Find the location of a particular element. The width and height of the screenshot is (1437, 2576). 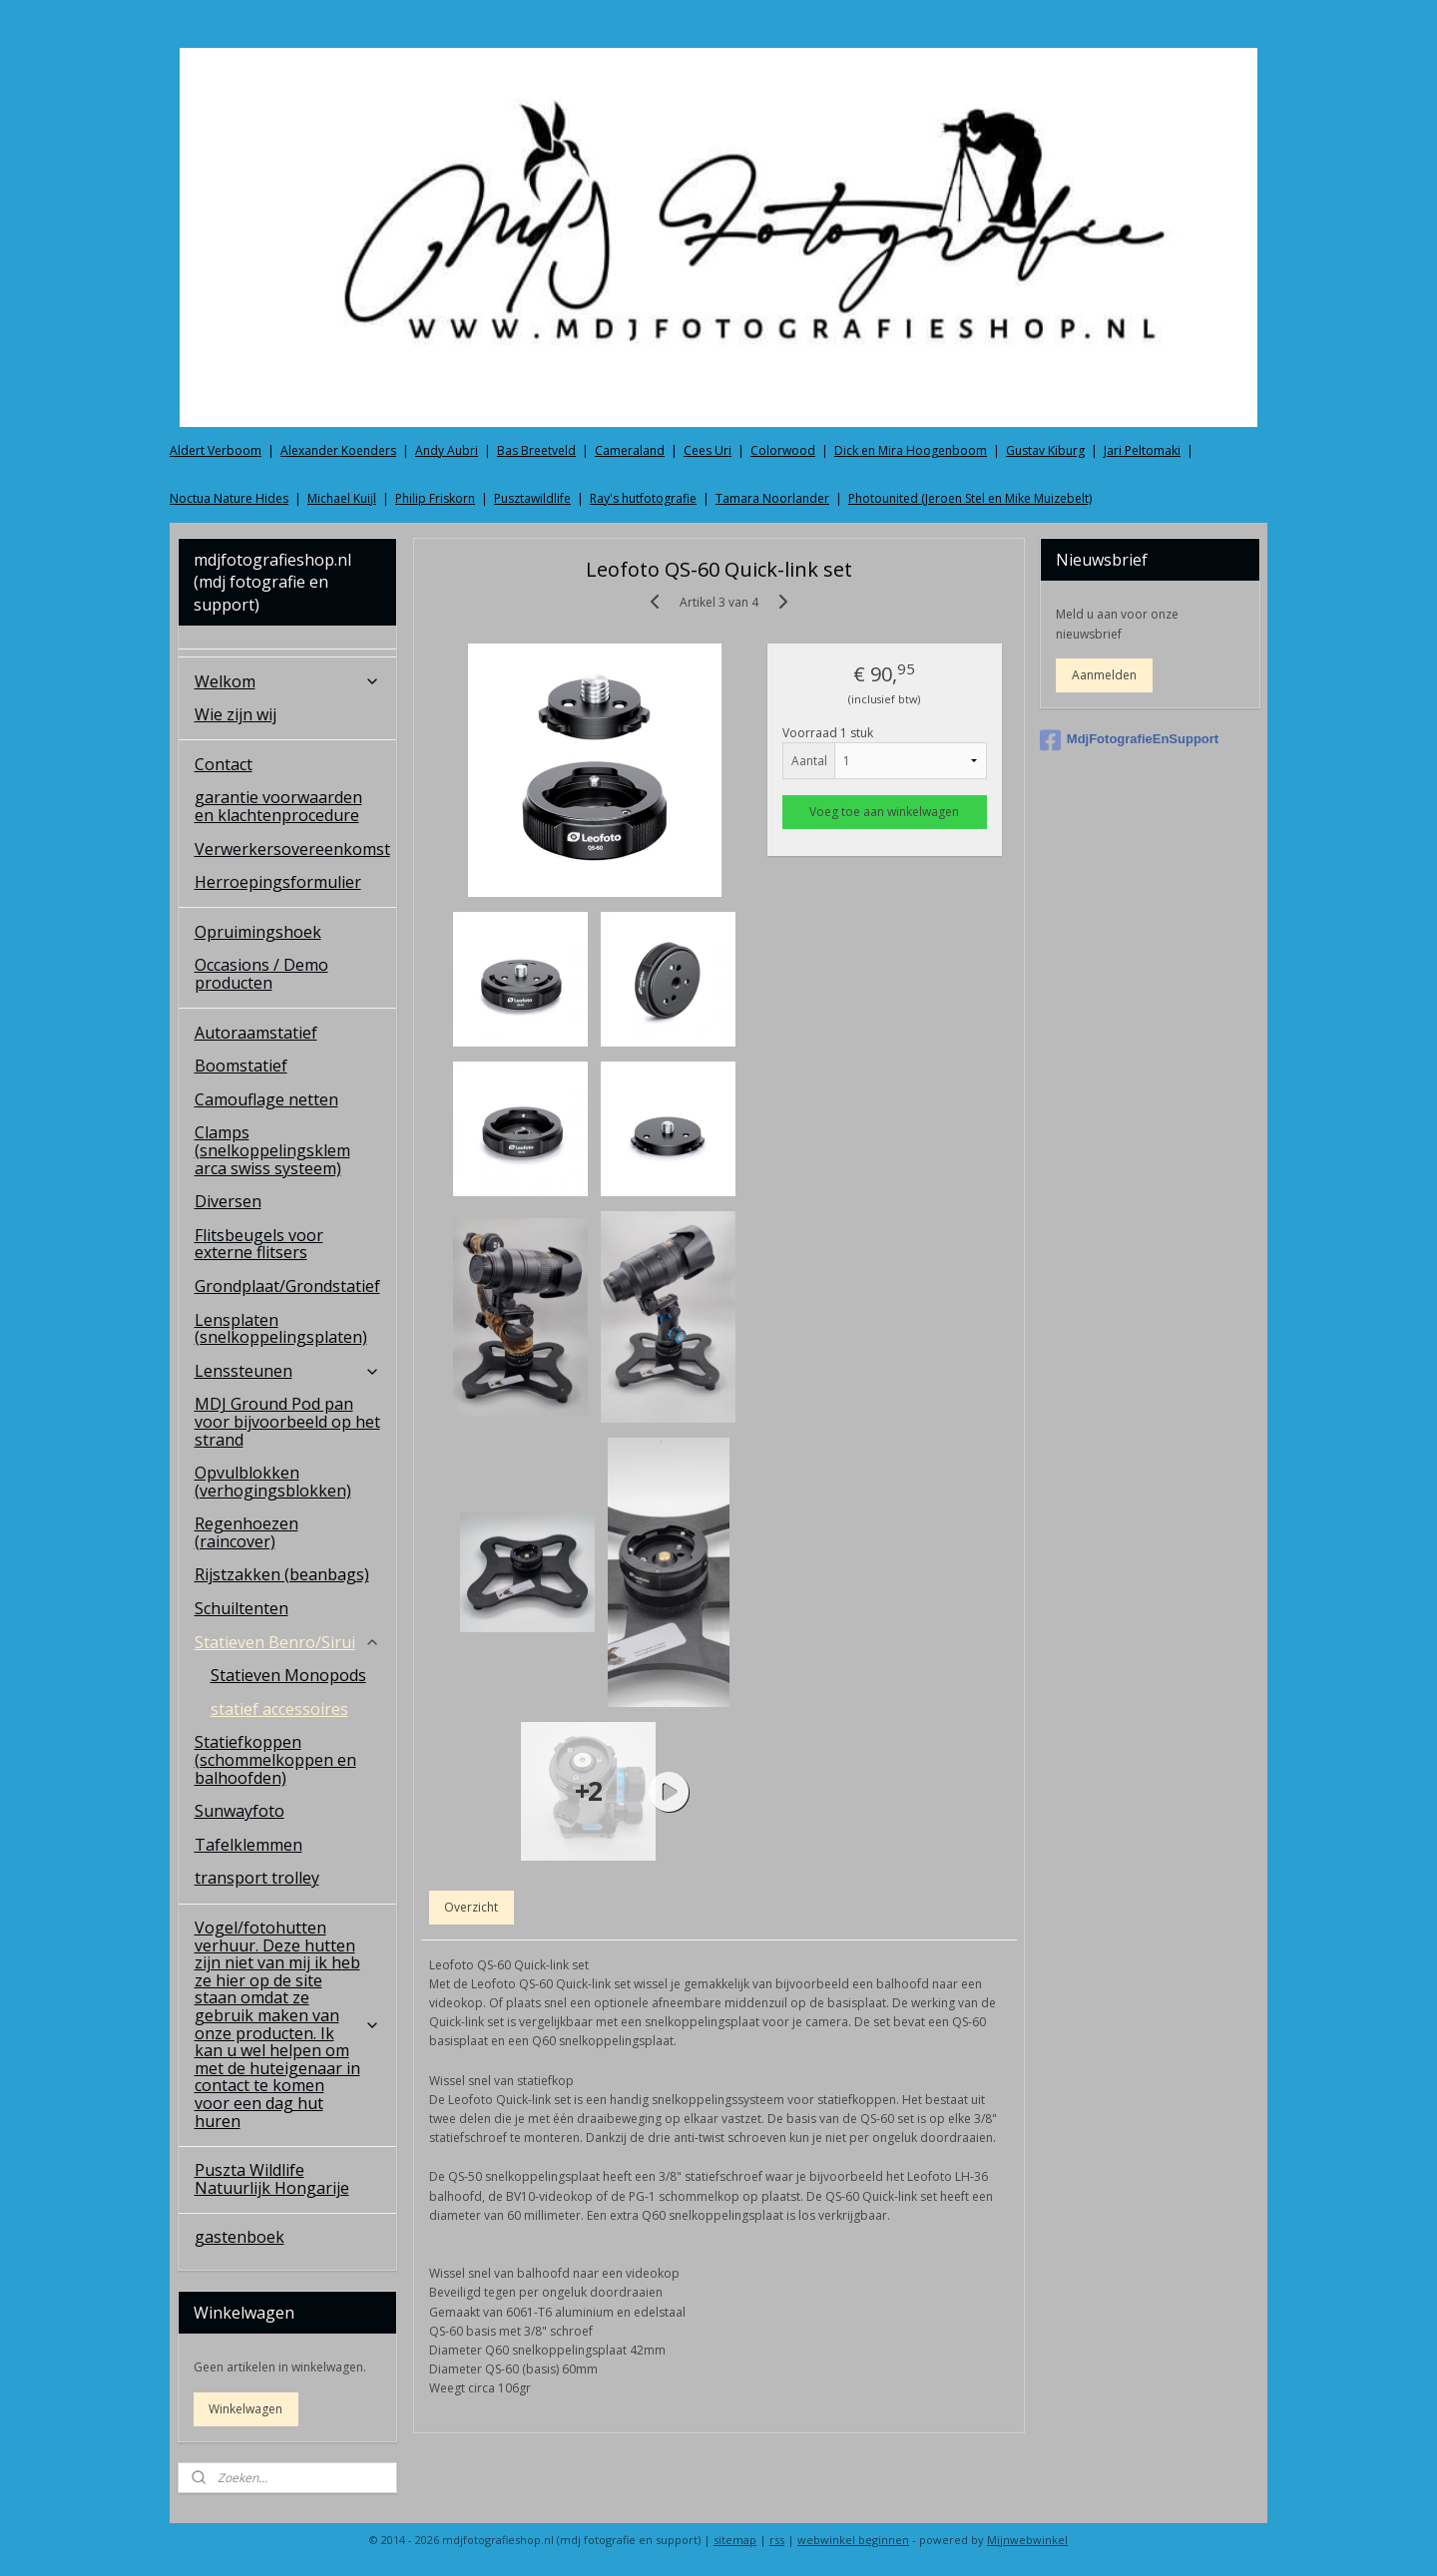

Sunwayfoto is located at coordinates (239, 1811).